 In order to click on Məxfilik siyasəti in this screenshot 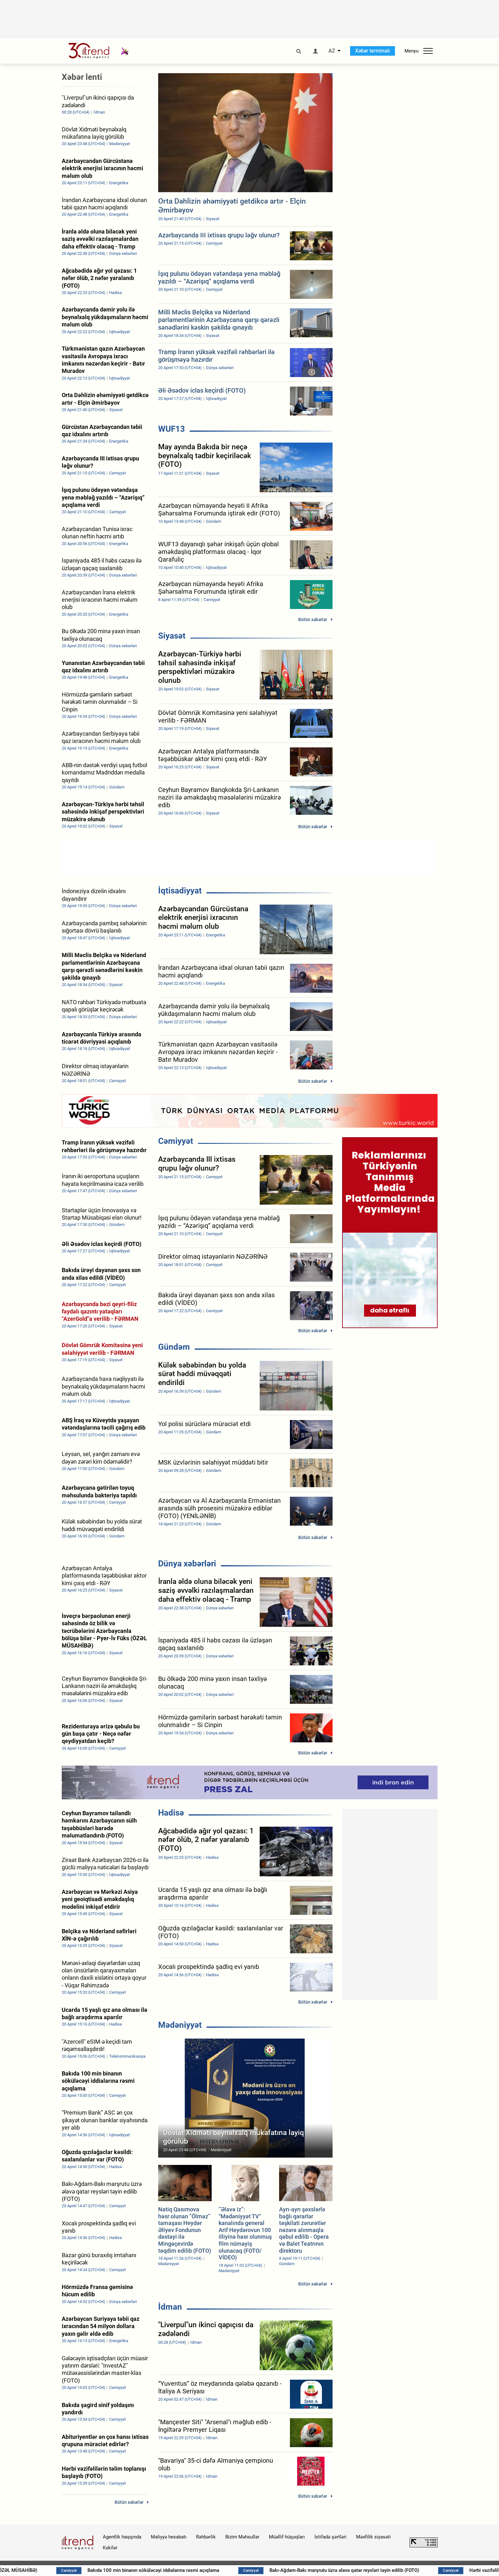, I will do `click(373, 2537)`.